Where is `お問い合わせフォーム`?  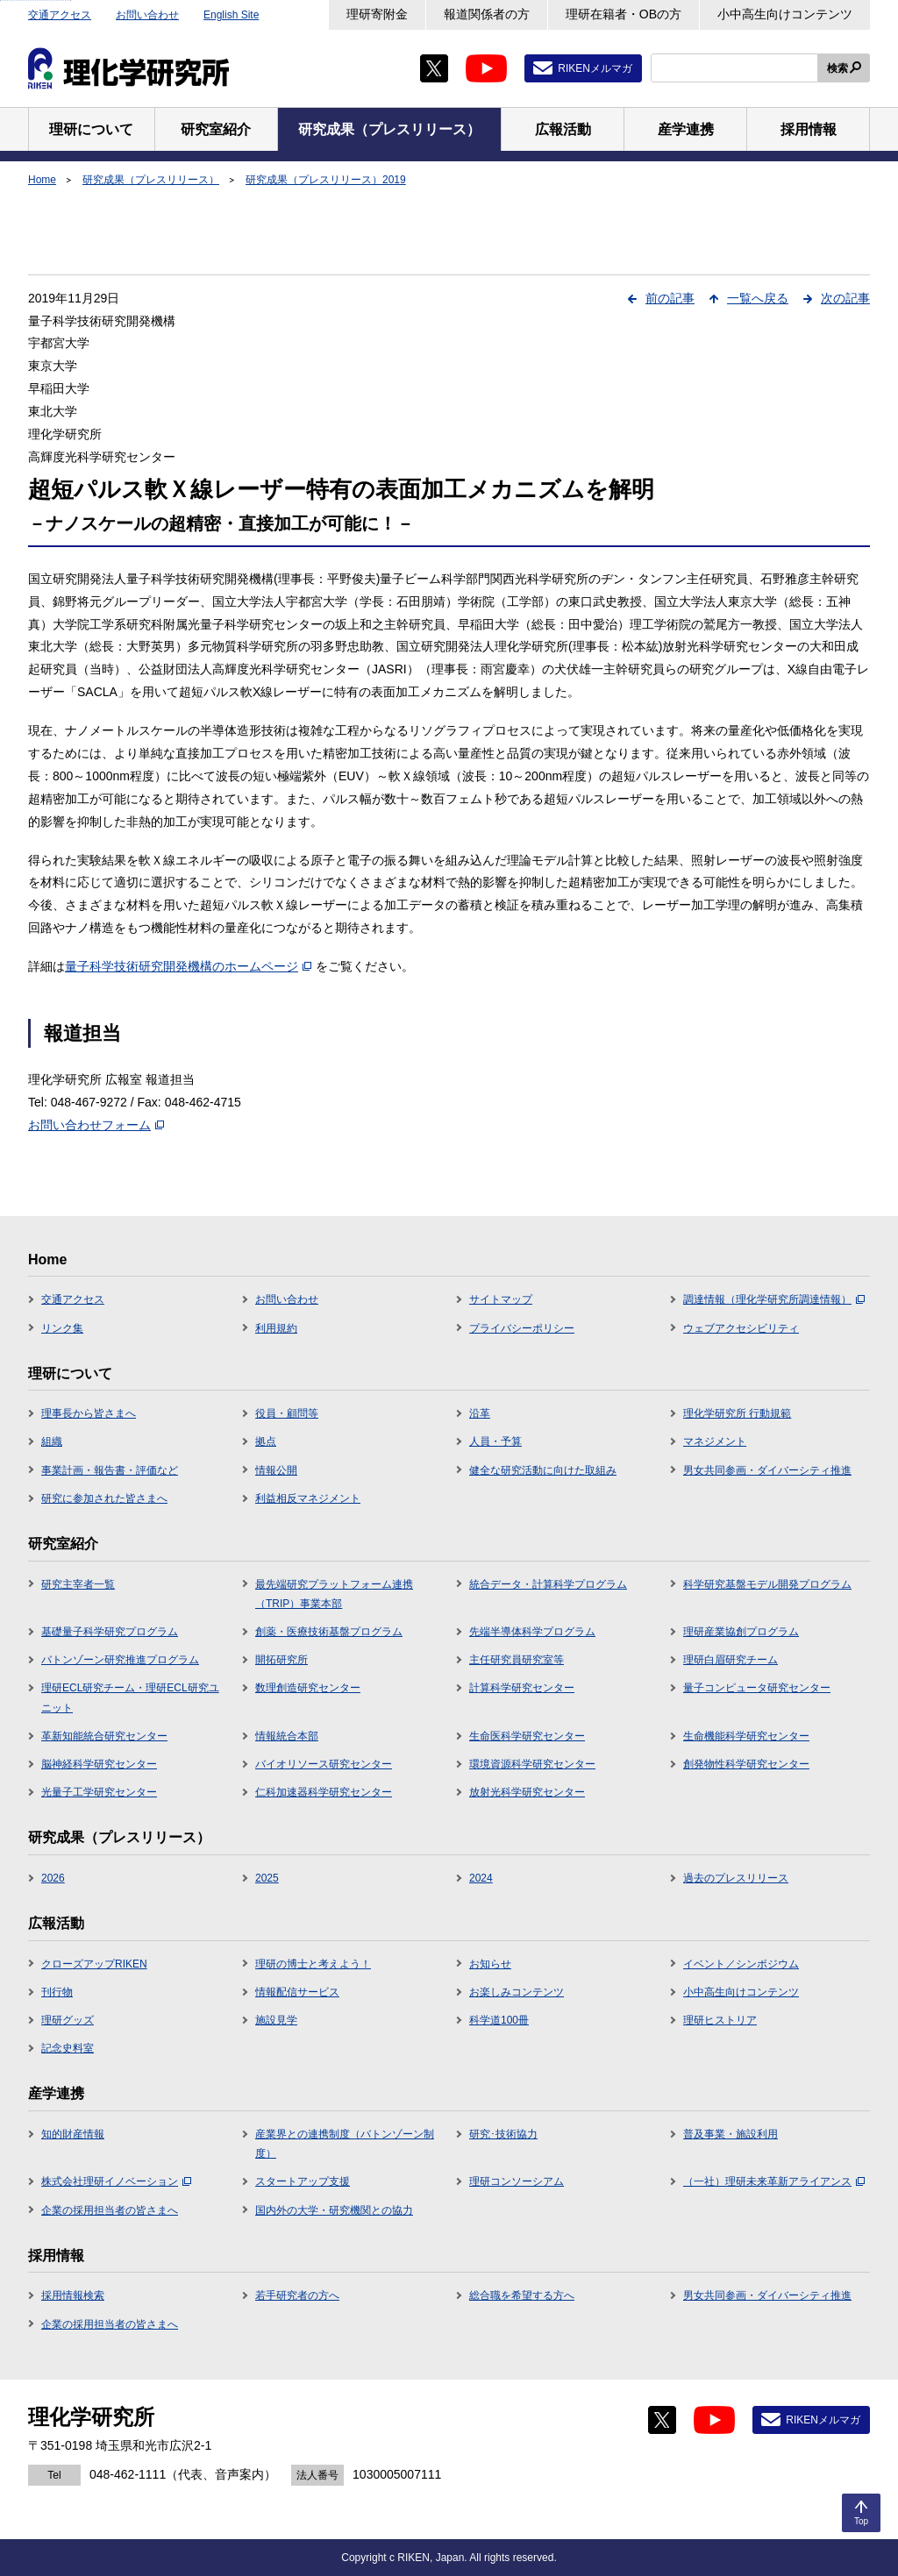 お問い合わせフォーム is located at coordinates (96, 1125).